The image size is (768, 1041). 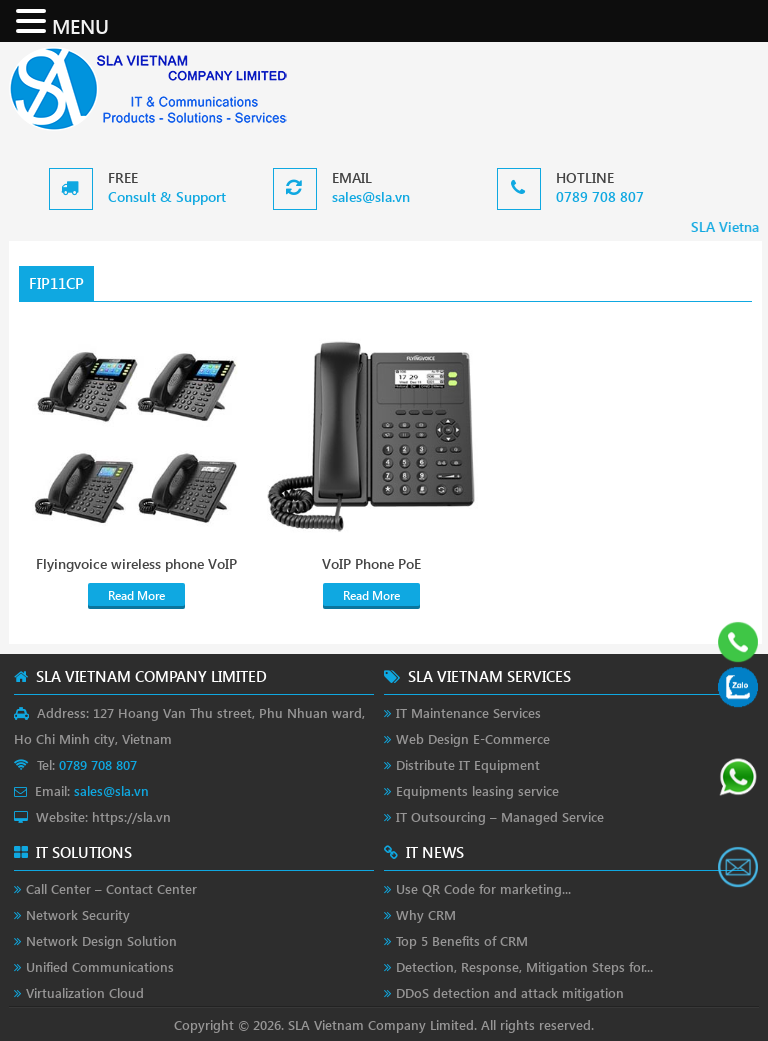 What do you see at coordinates (136, 595) in the screenshot?
I see `Read More` at bounding box center [136, 595].